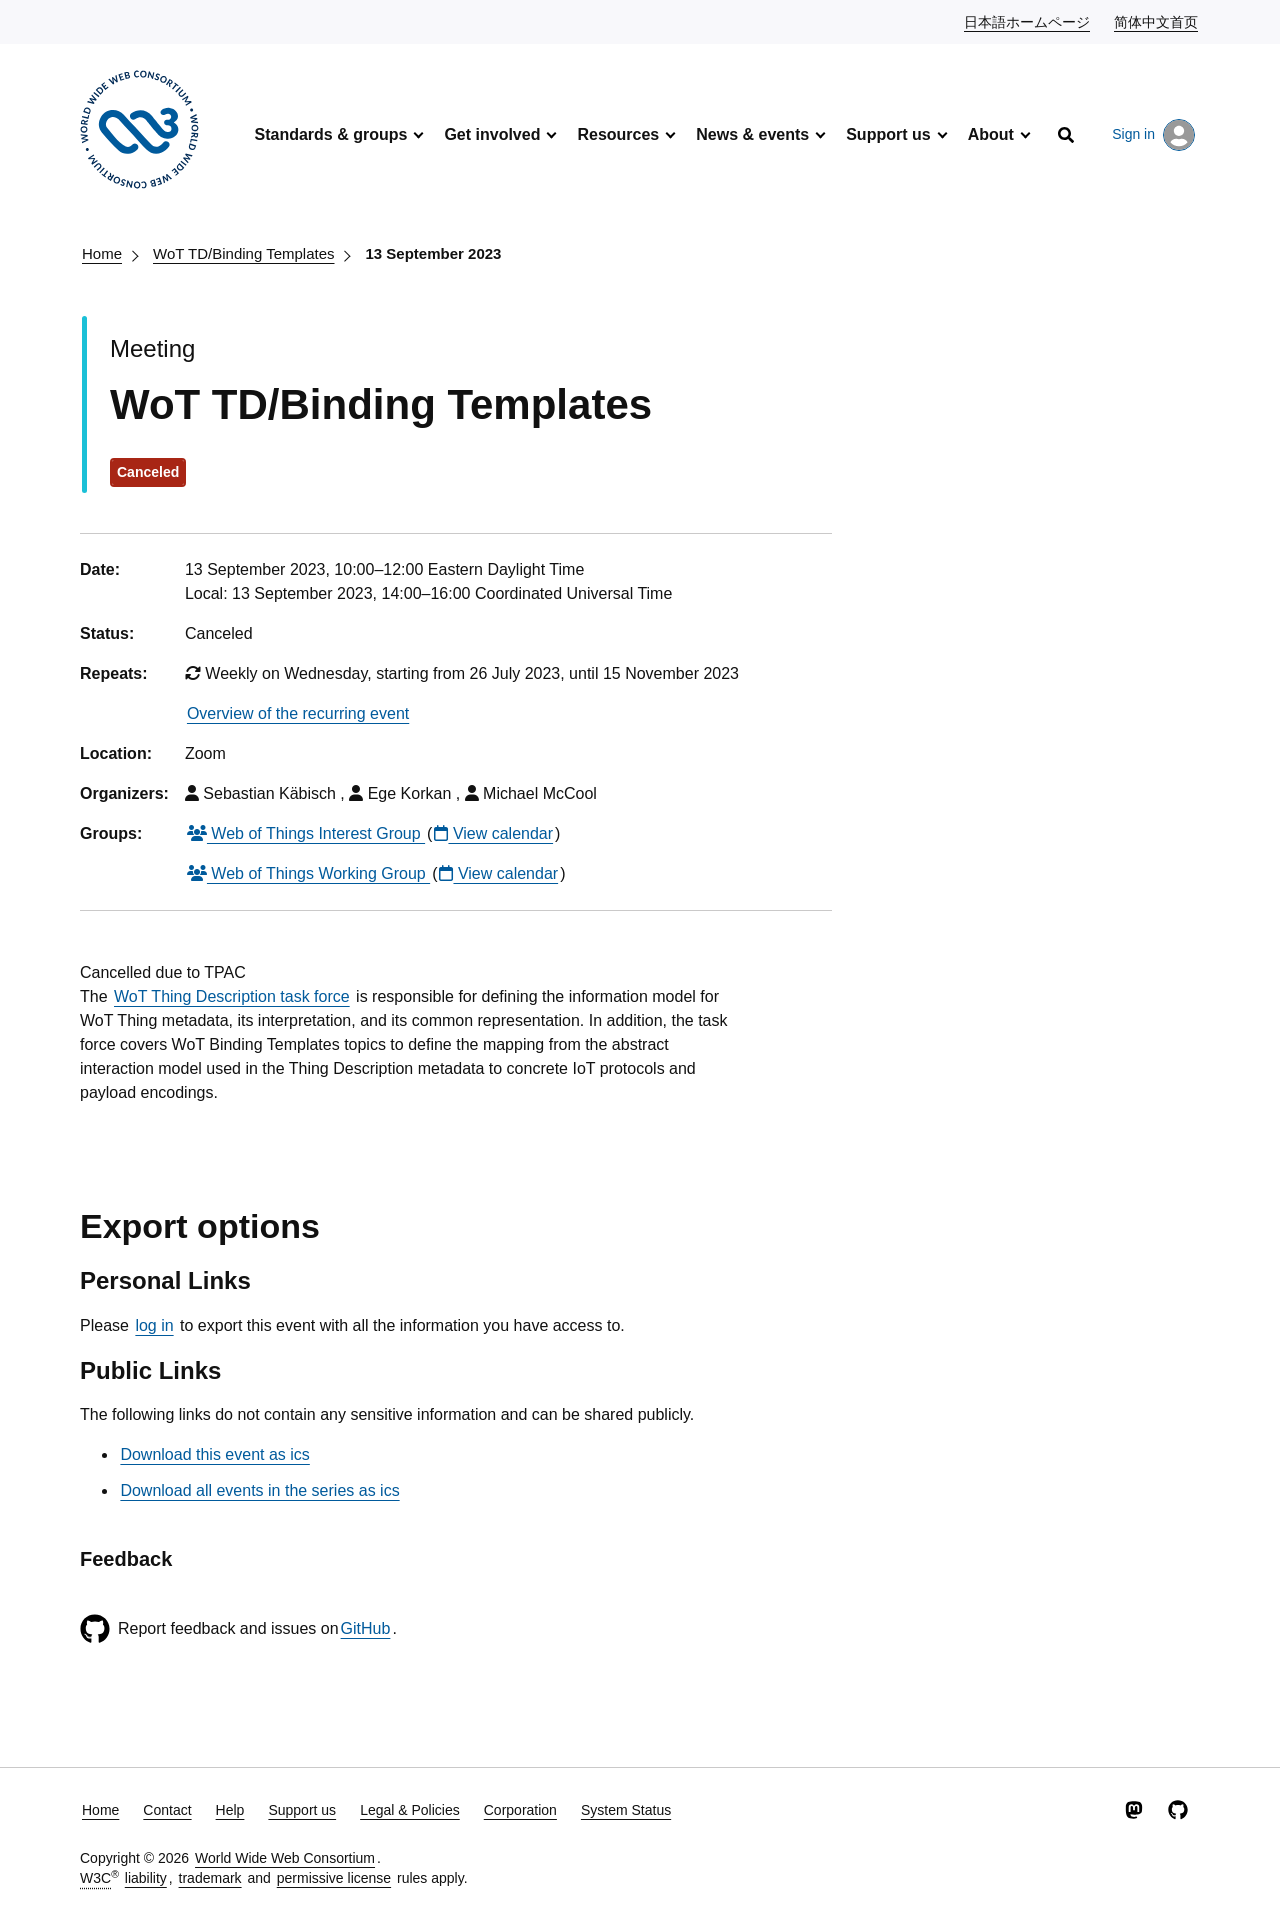  I want to click on Support us, so click(888, 134).